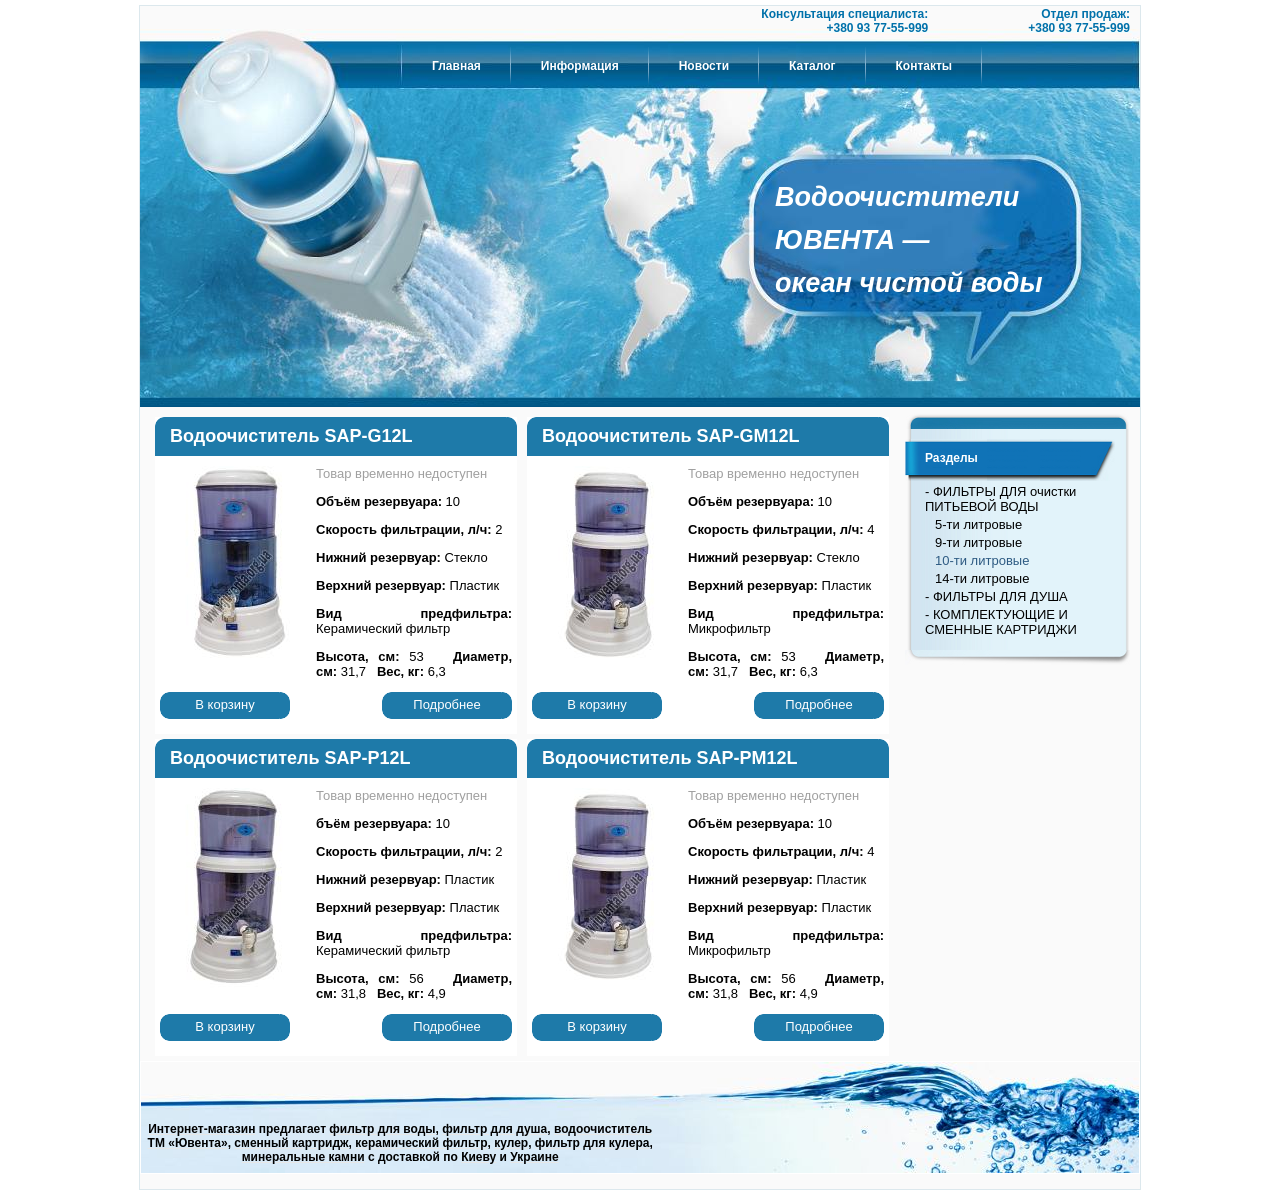  I want to click on Водоочиститель SAP-P12L, so click(290, 758).